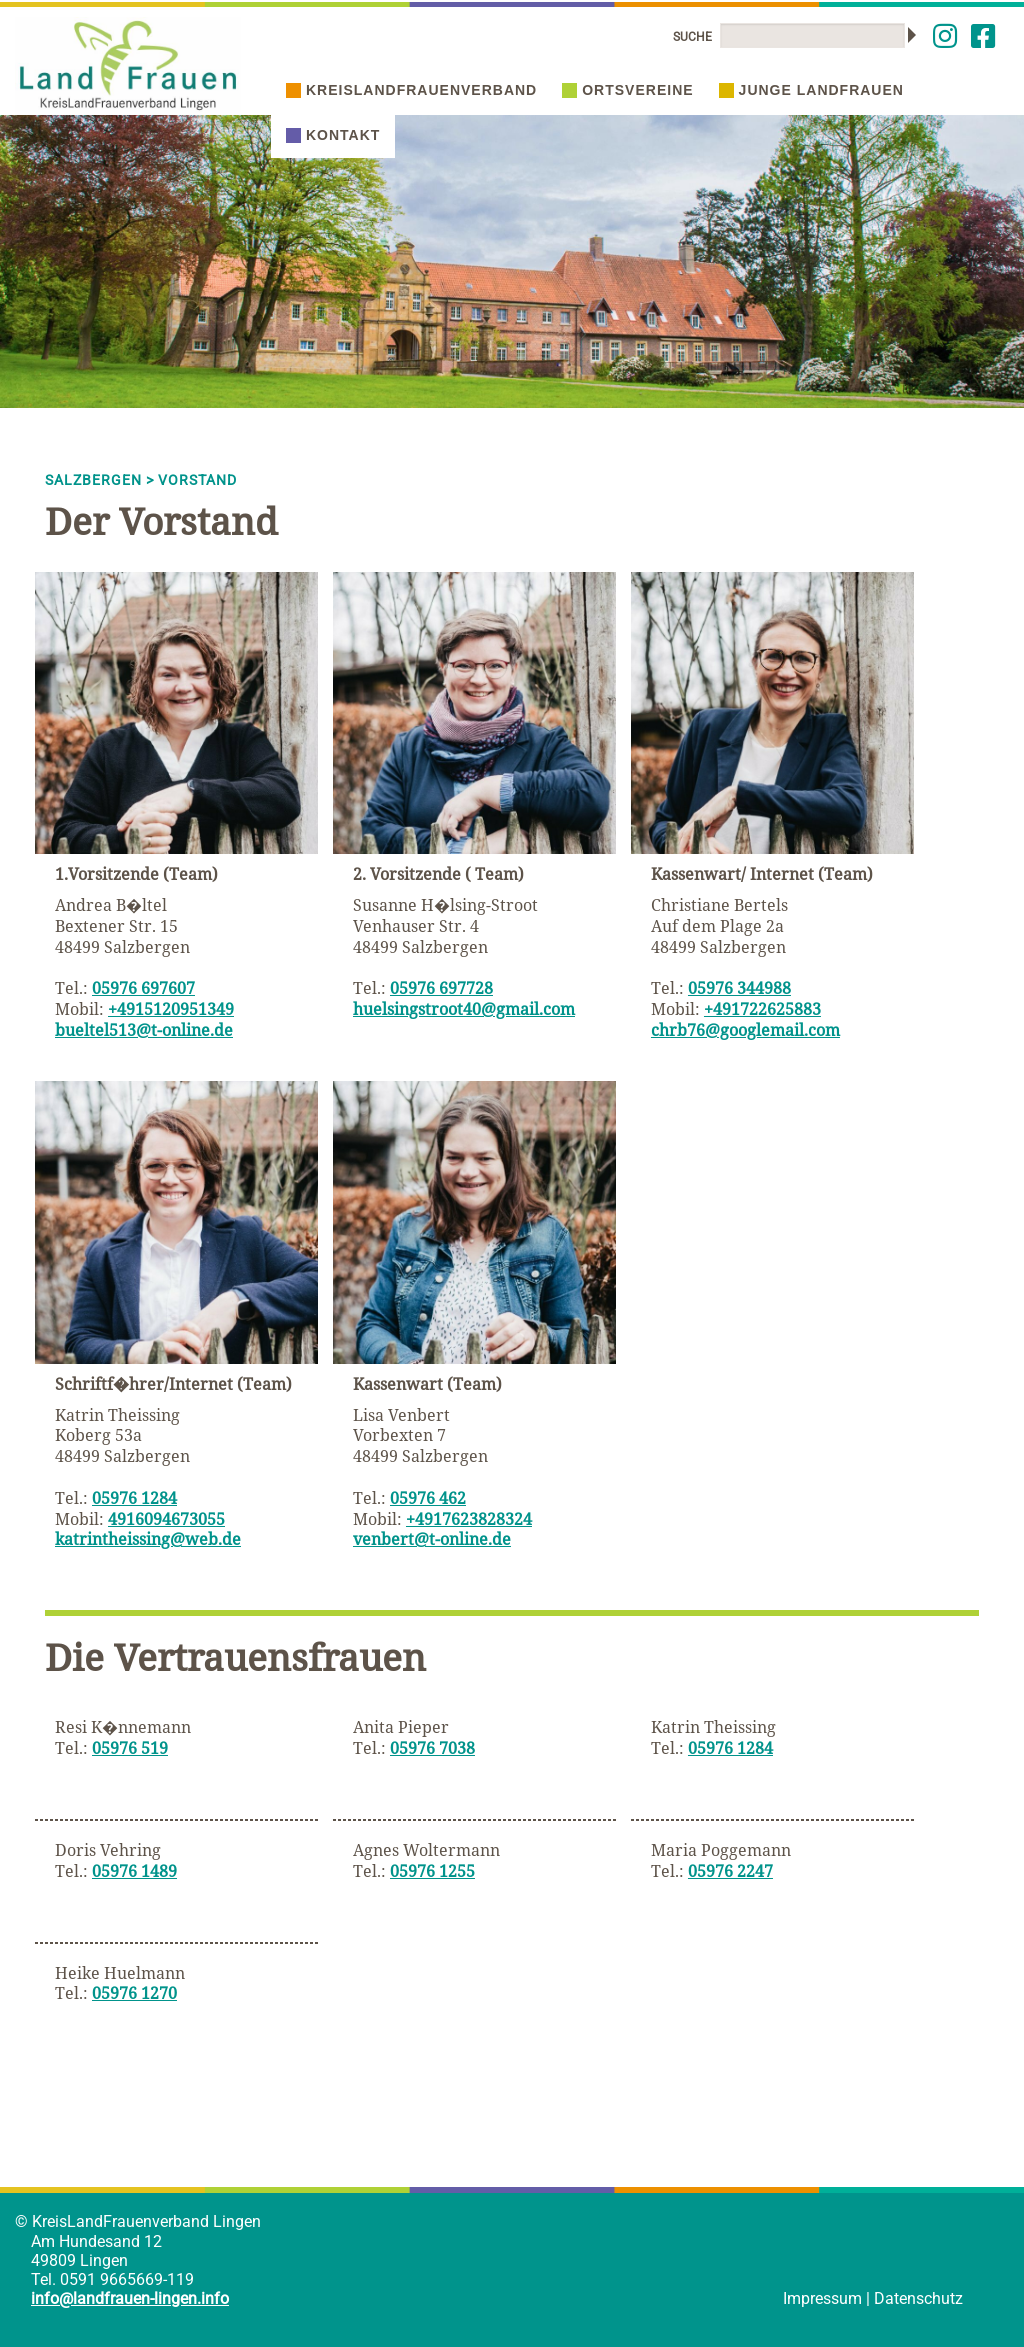 The image size is (1024, 2347). I want to click on 05976 462, so click(428, 1498).